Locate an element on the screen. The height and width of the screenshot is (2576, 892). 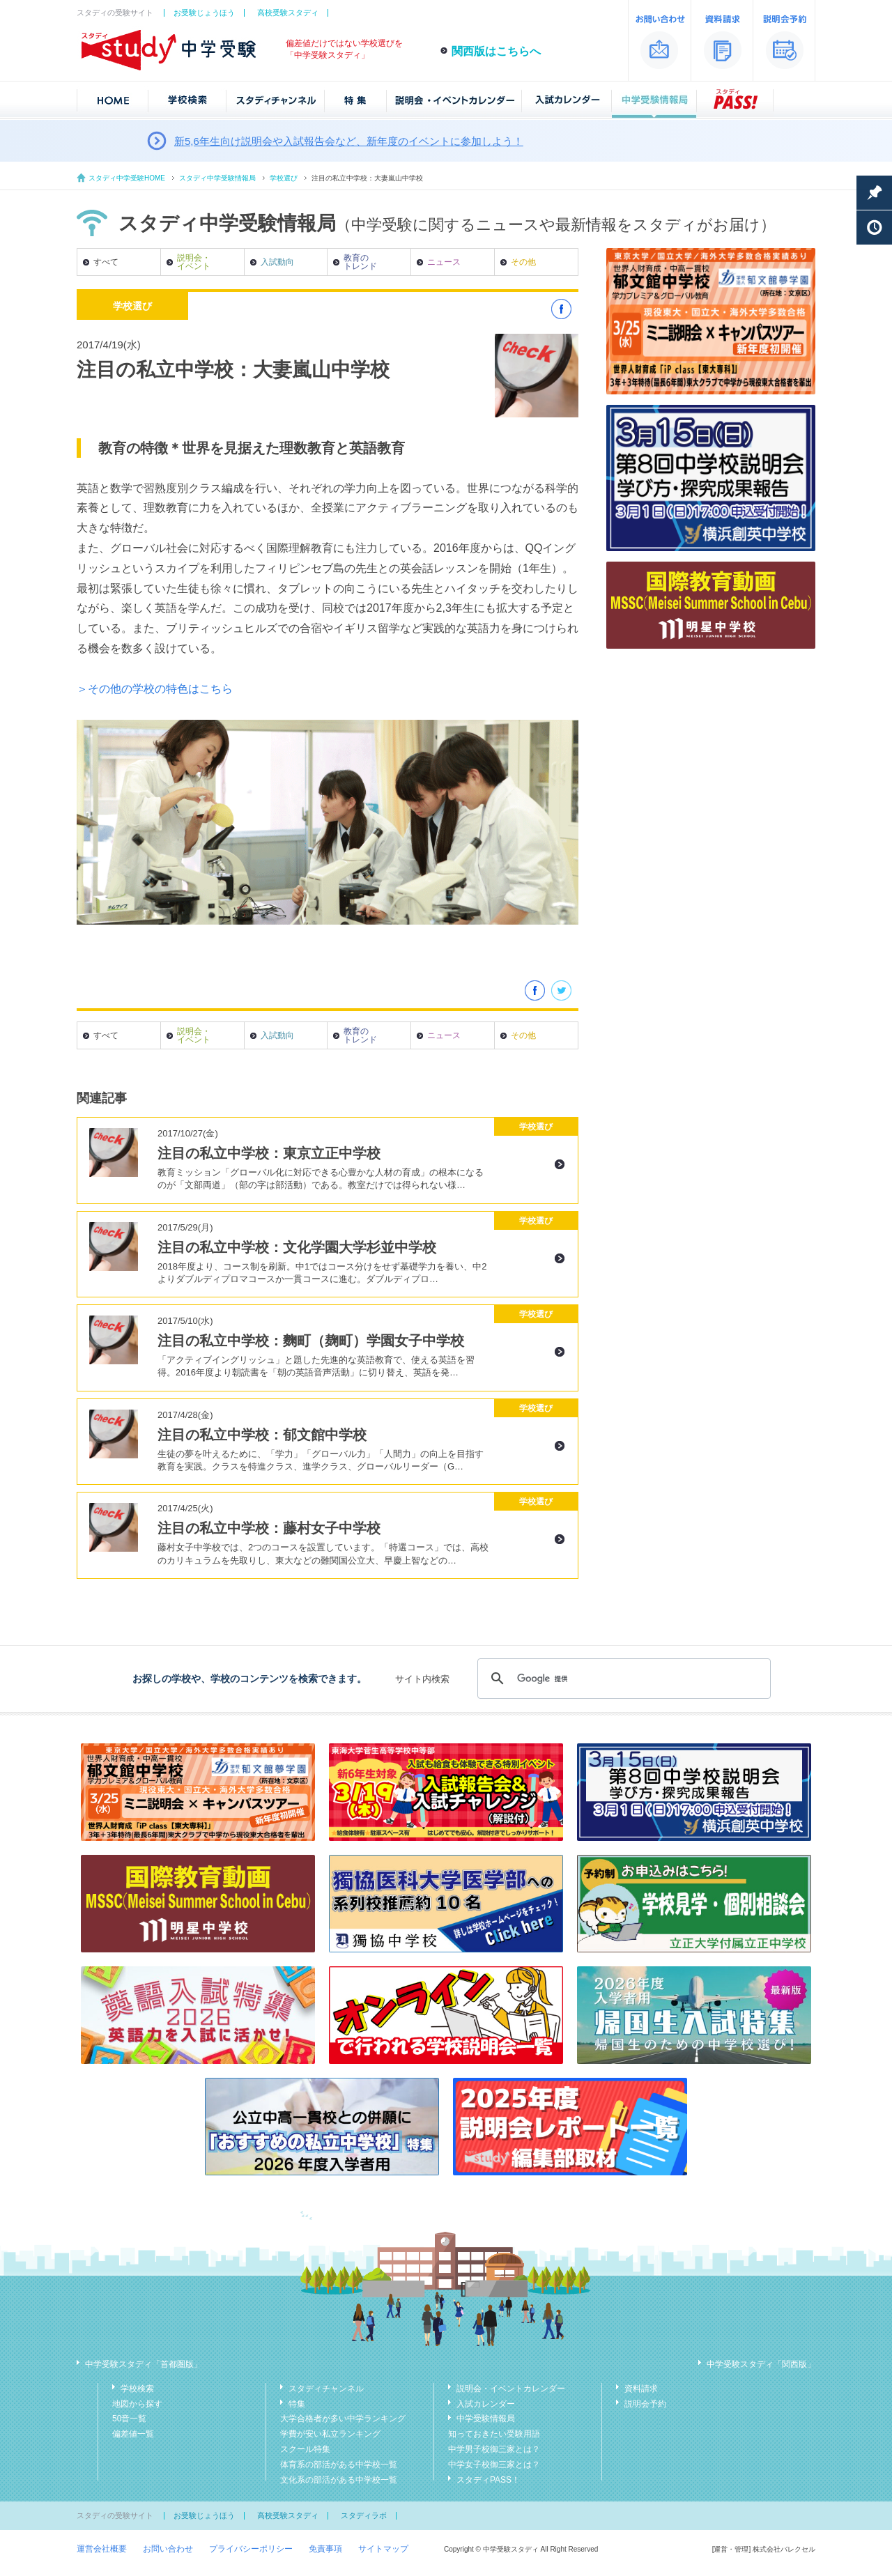
中学受験情報局 is located at coordinates (485, 2418).